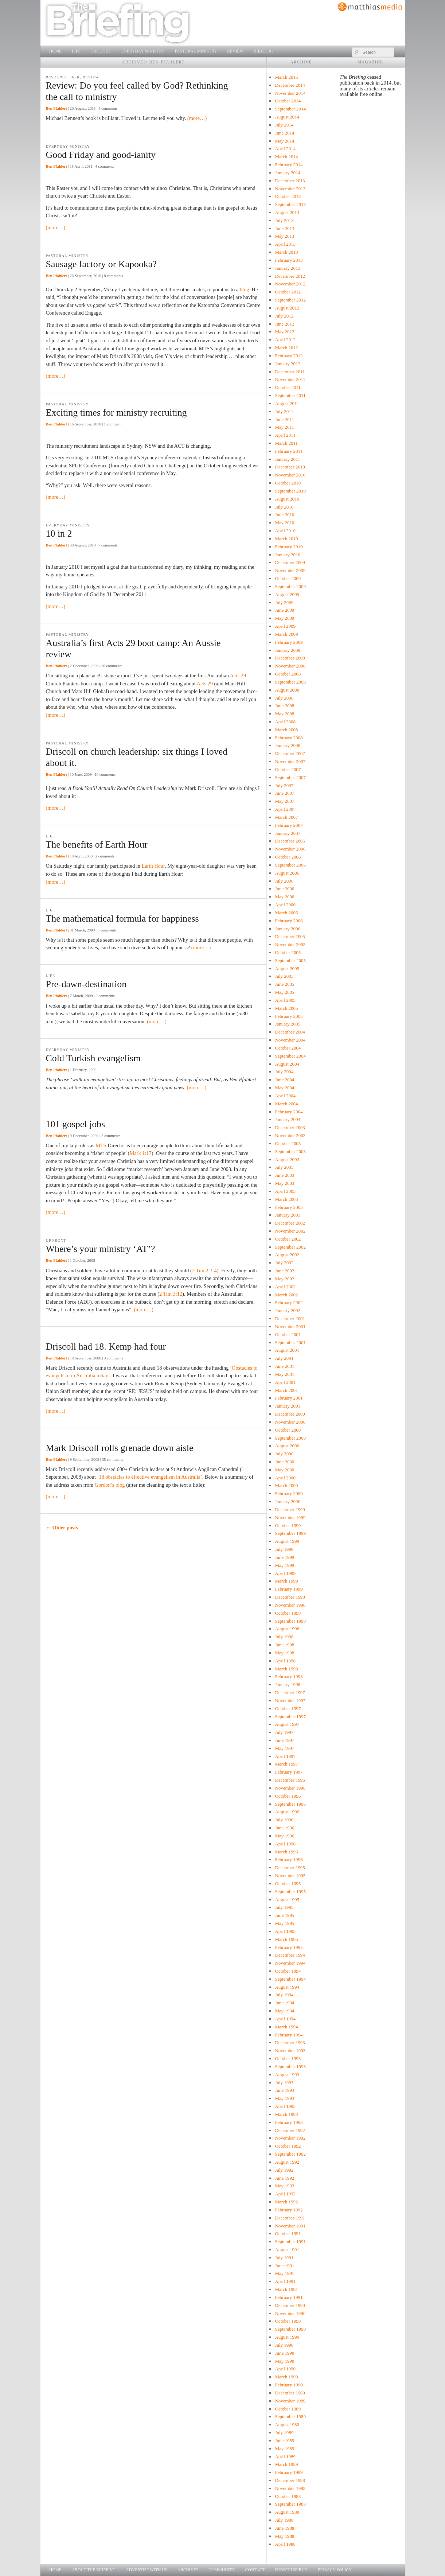 This screenshot has height=2576, width=445. Describe the element at coordinates (288, 1302) in the screenshot. I see `February 2002` at that location.